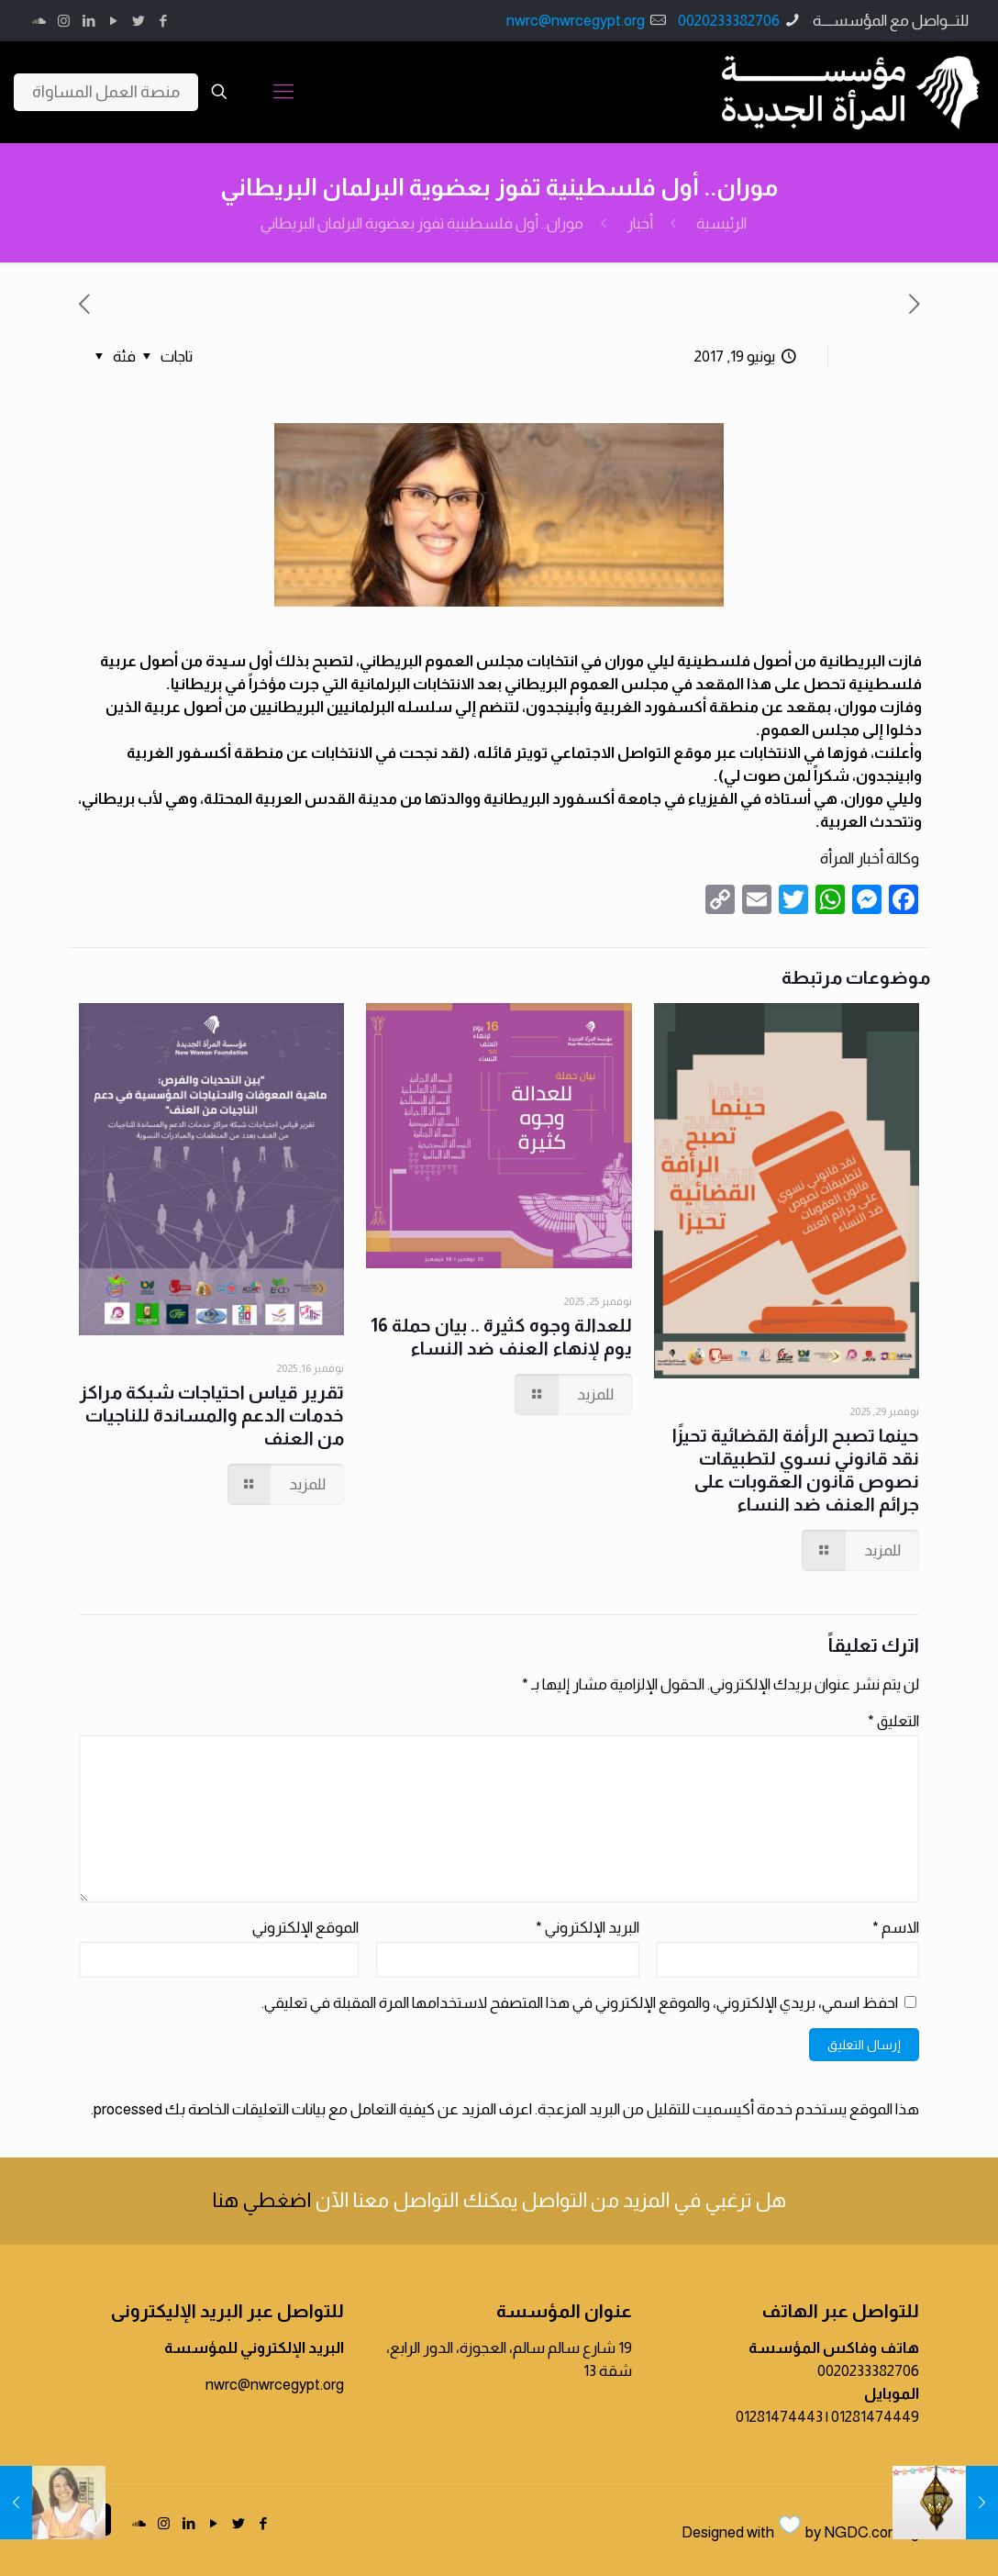  Describe the element at coordinates (305, 1927) in the screenshot. I see `الموقع الإلكتروني` at that location.